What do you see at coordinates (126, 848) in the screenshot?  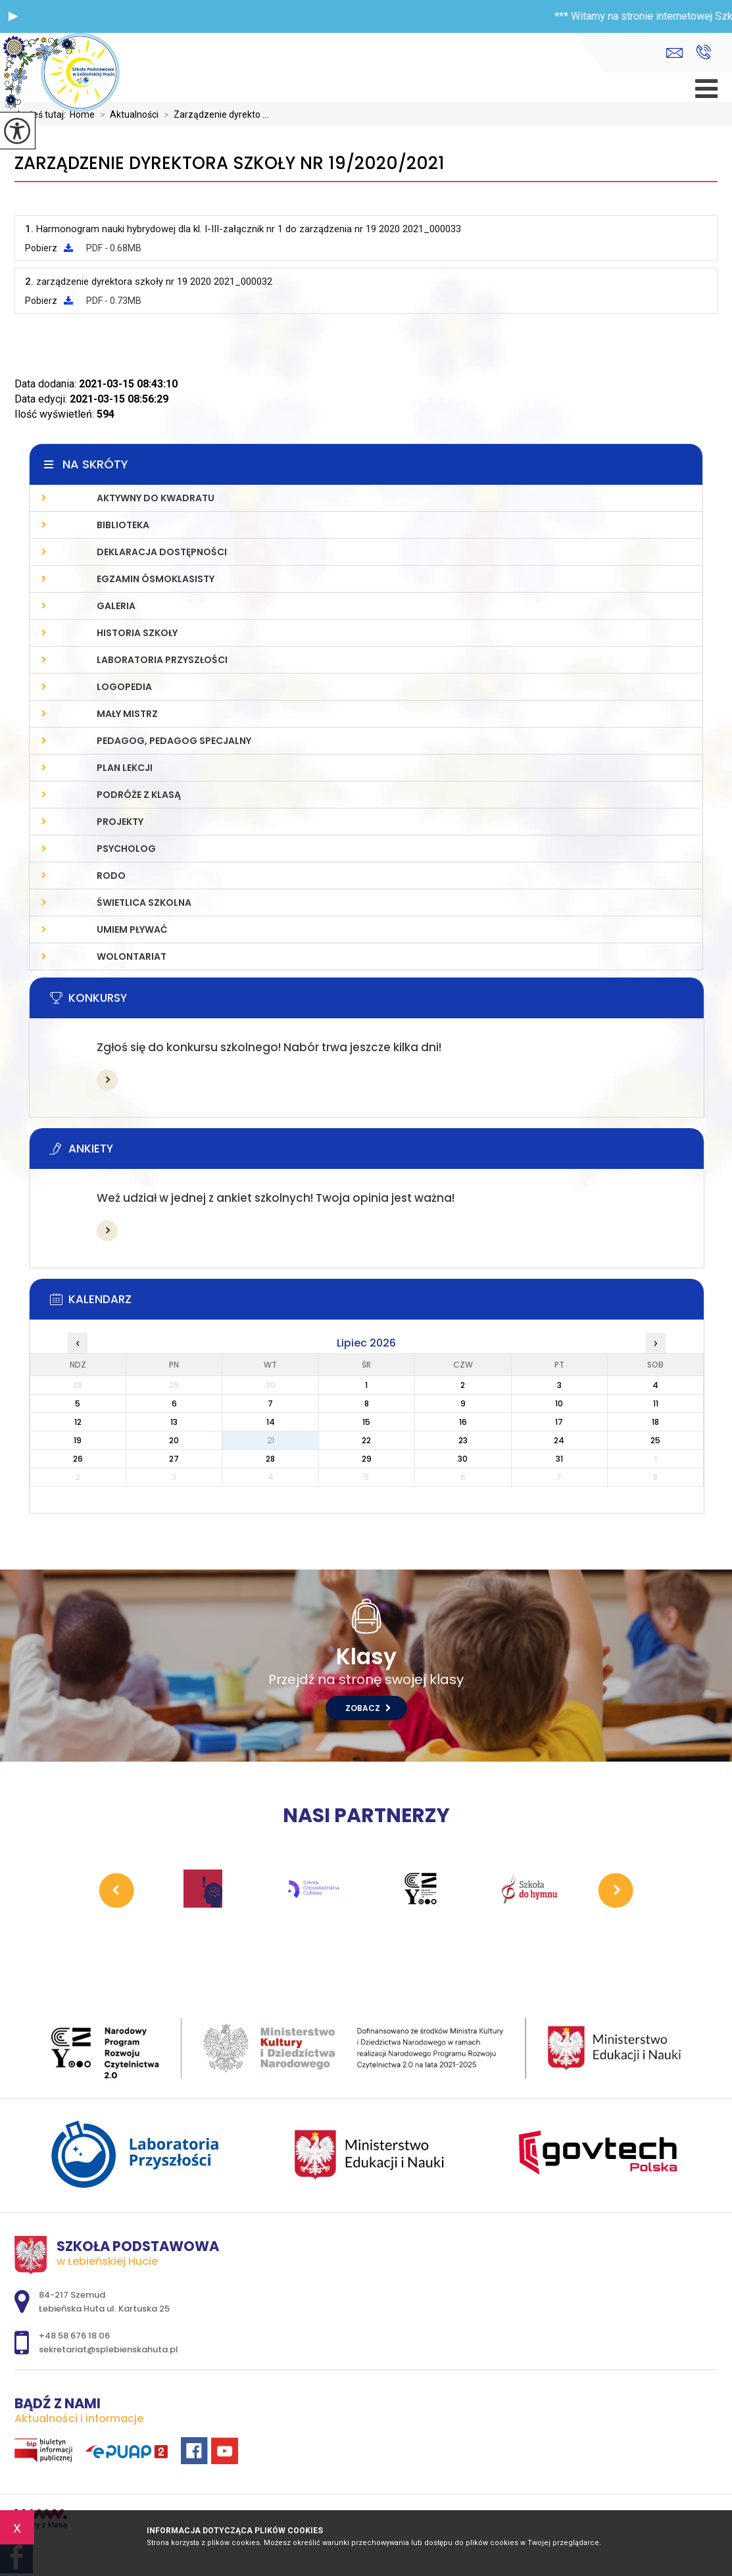 I see `Psycholog` at bounding box center [126, 848].